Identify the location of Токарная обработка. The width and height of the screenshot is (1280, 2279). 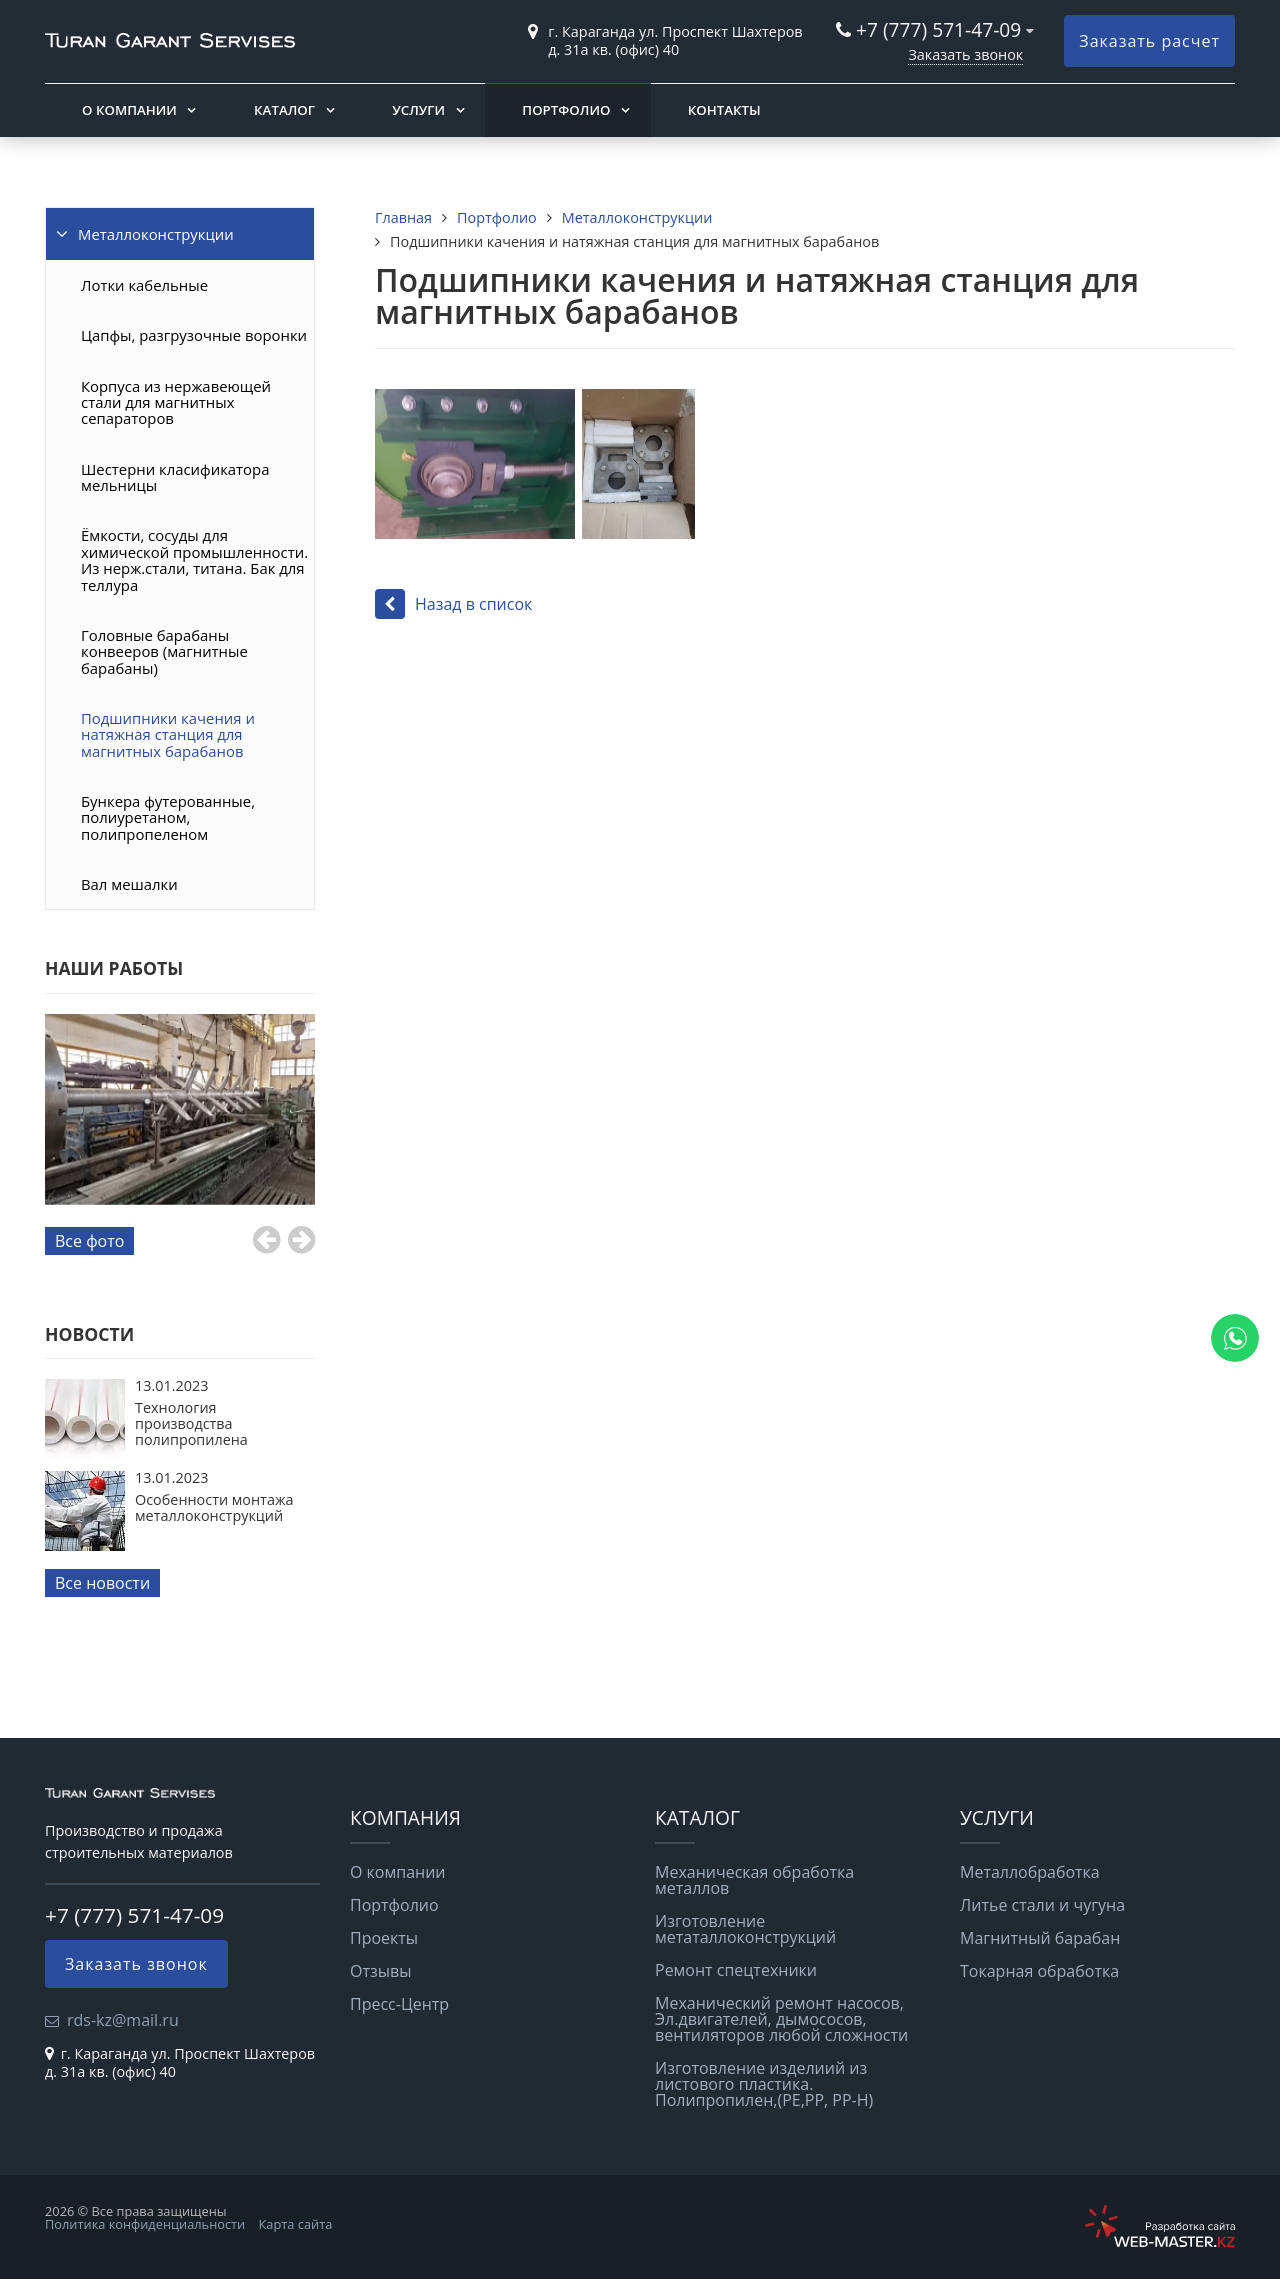
(1039, 1971).